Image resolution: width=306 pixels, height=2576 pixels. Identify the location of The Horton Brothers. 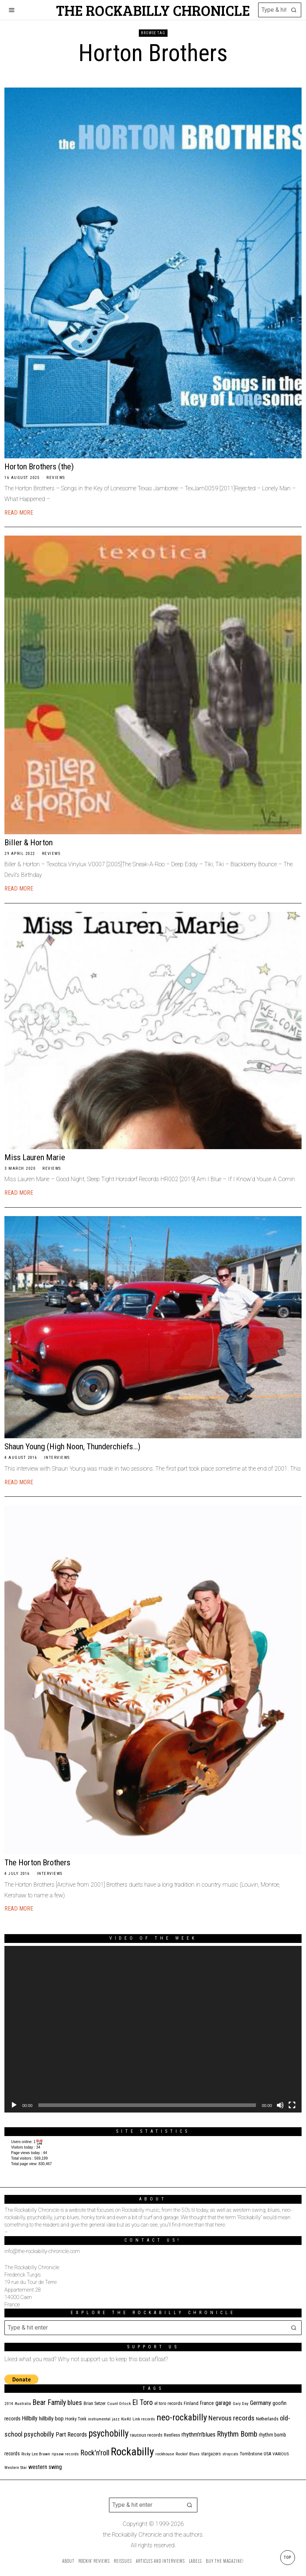
(37, 1862).